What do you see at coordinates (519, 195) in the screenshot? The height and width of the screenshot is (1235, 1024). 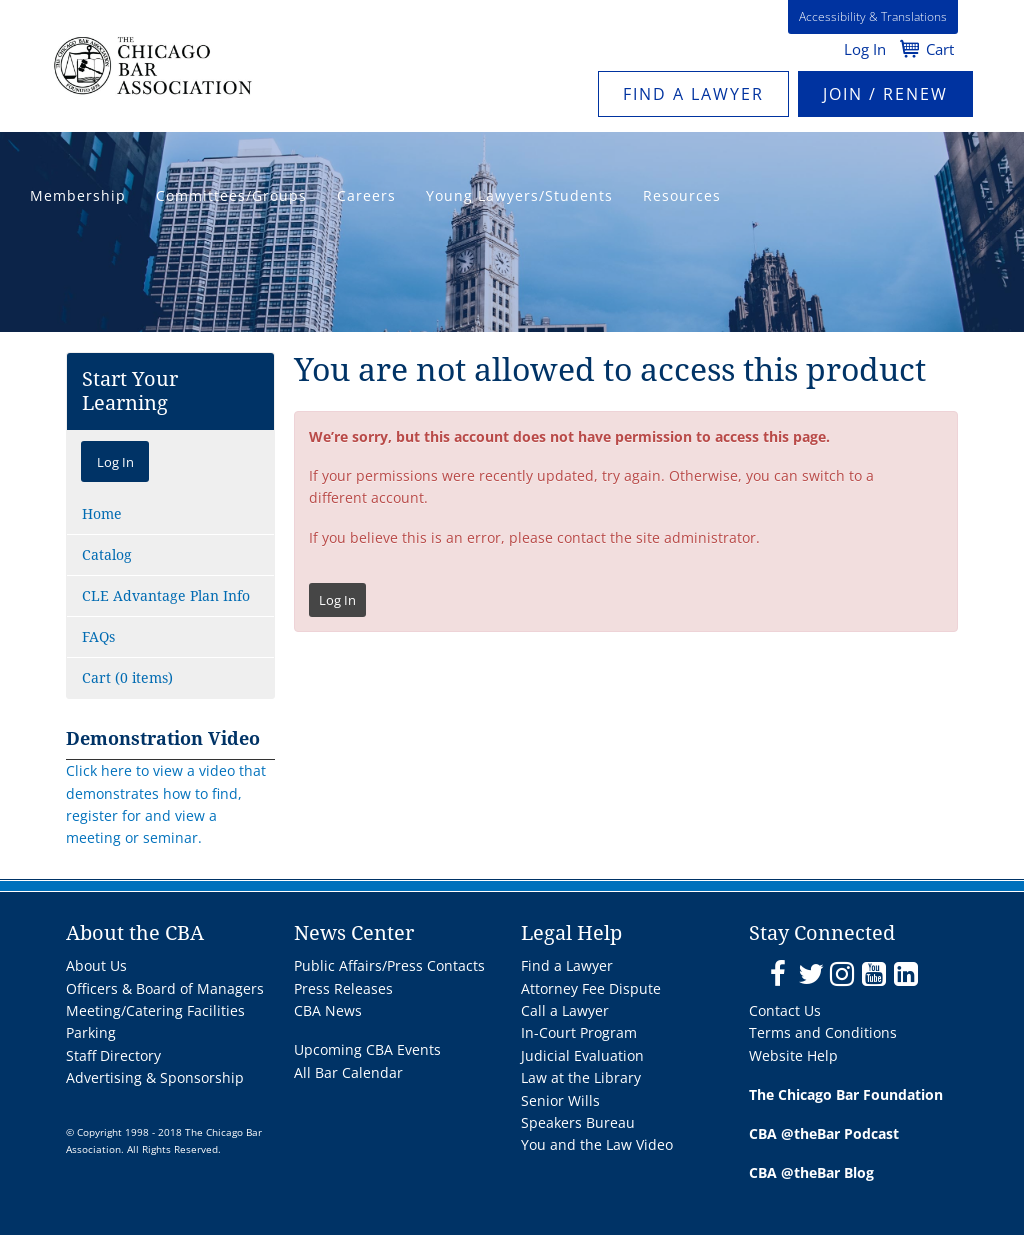 I see `Young Lawyers/Students` at bounding box center [519, 195].